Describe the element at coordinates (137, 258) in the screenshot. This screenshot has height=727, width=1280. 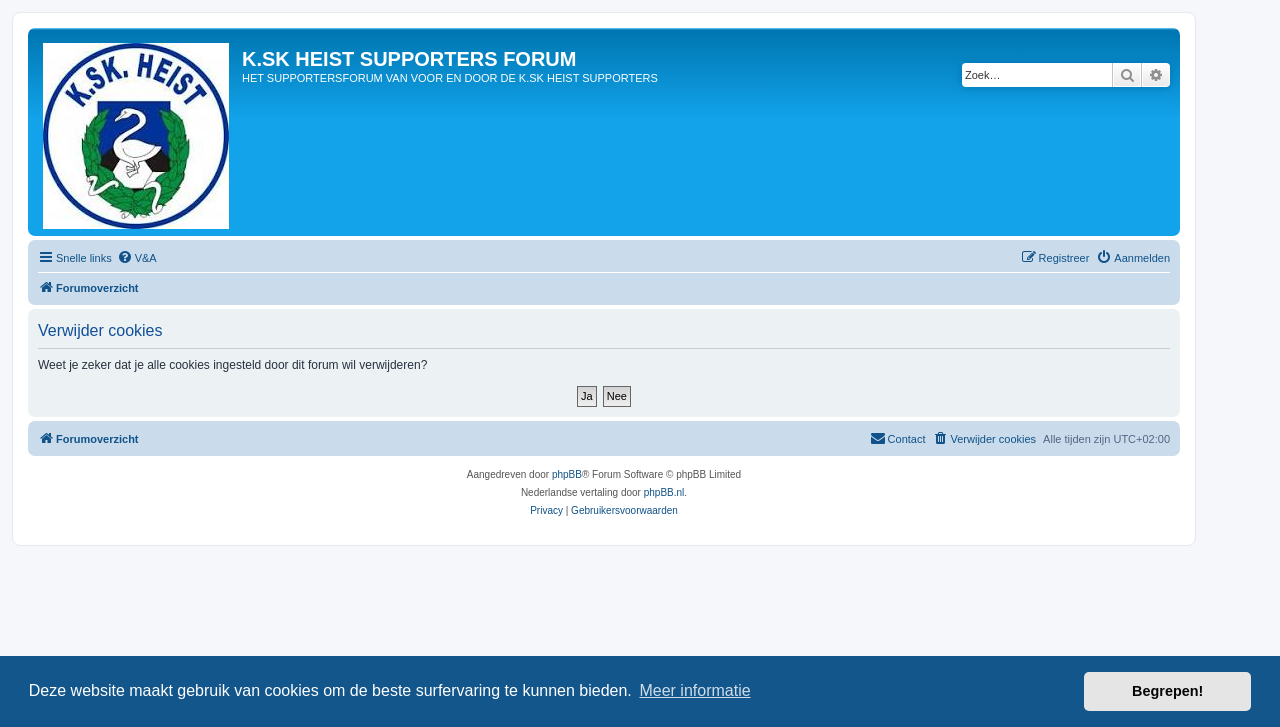
I see `[menuitem]` at that location.